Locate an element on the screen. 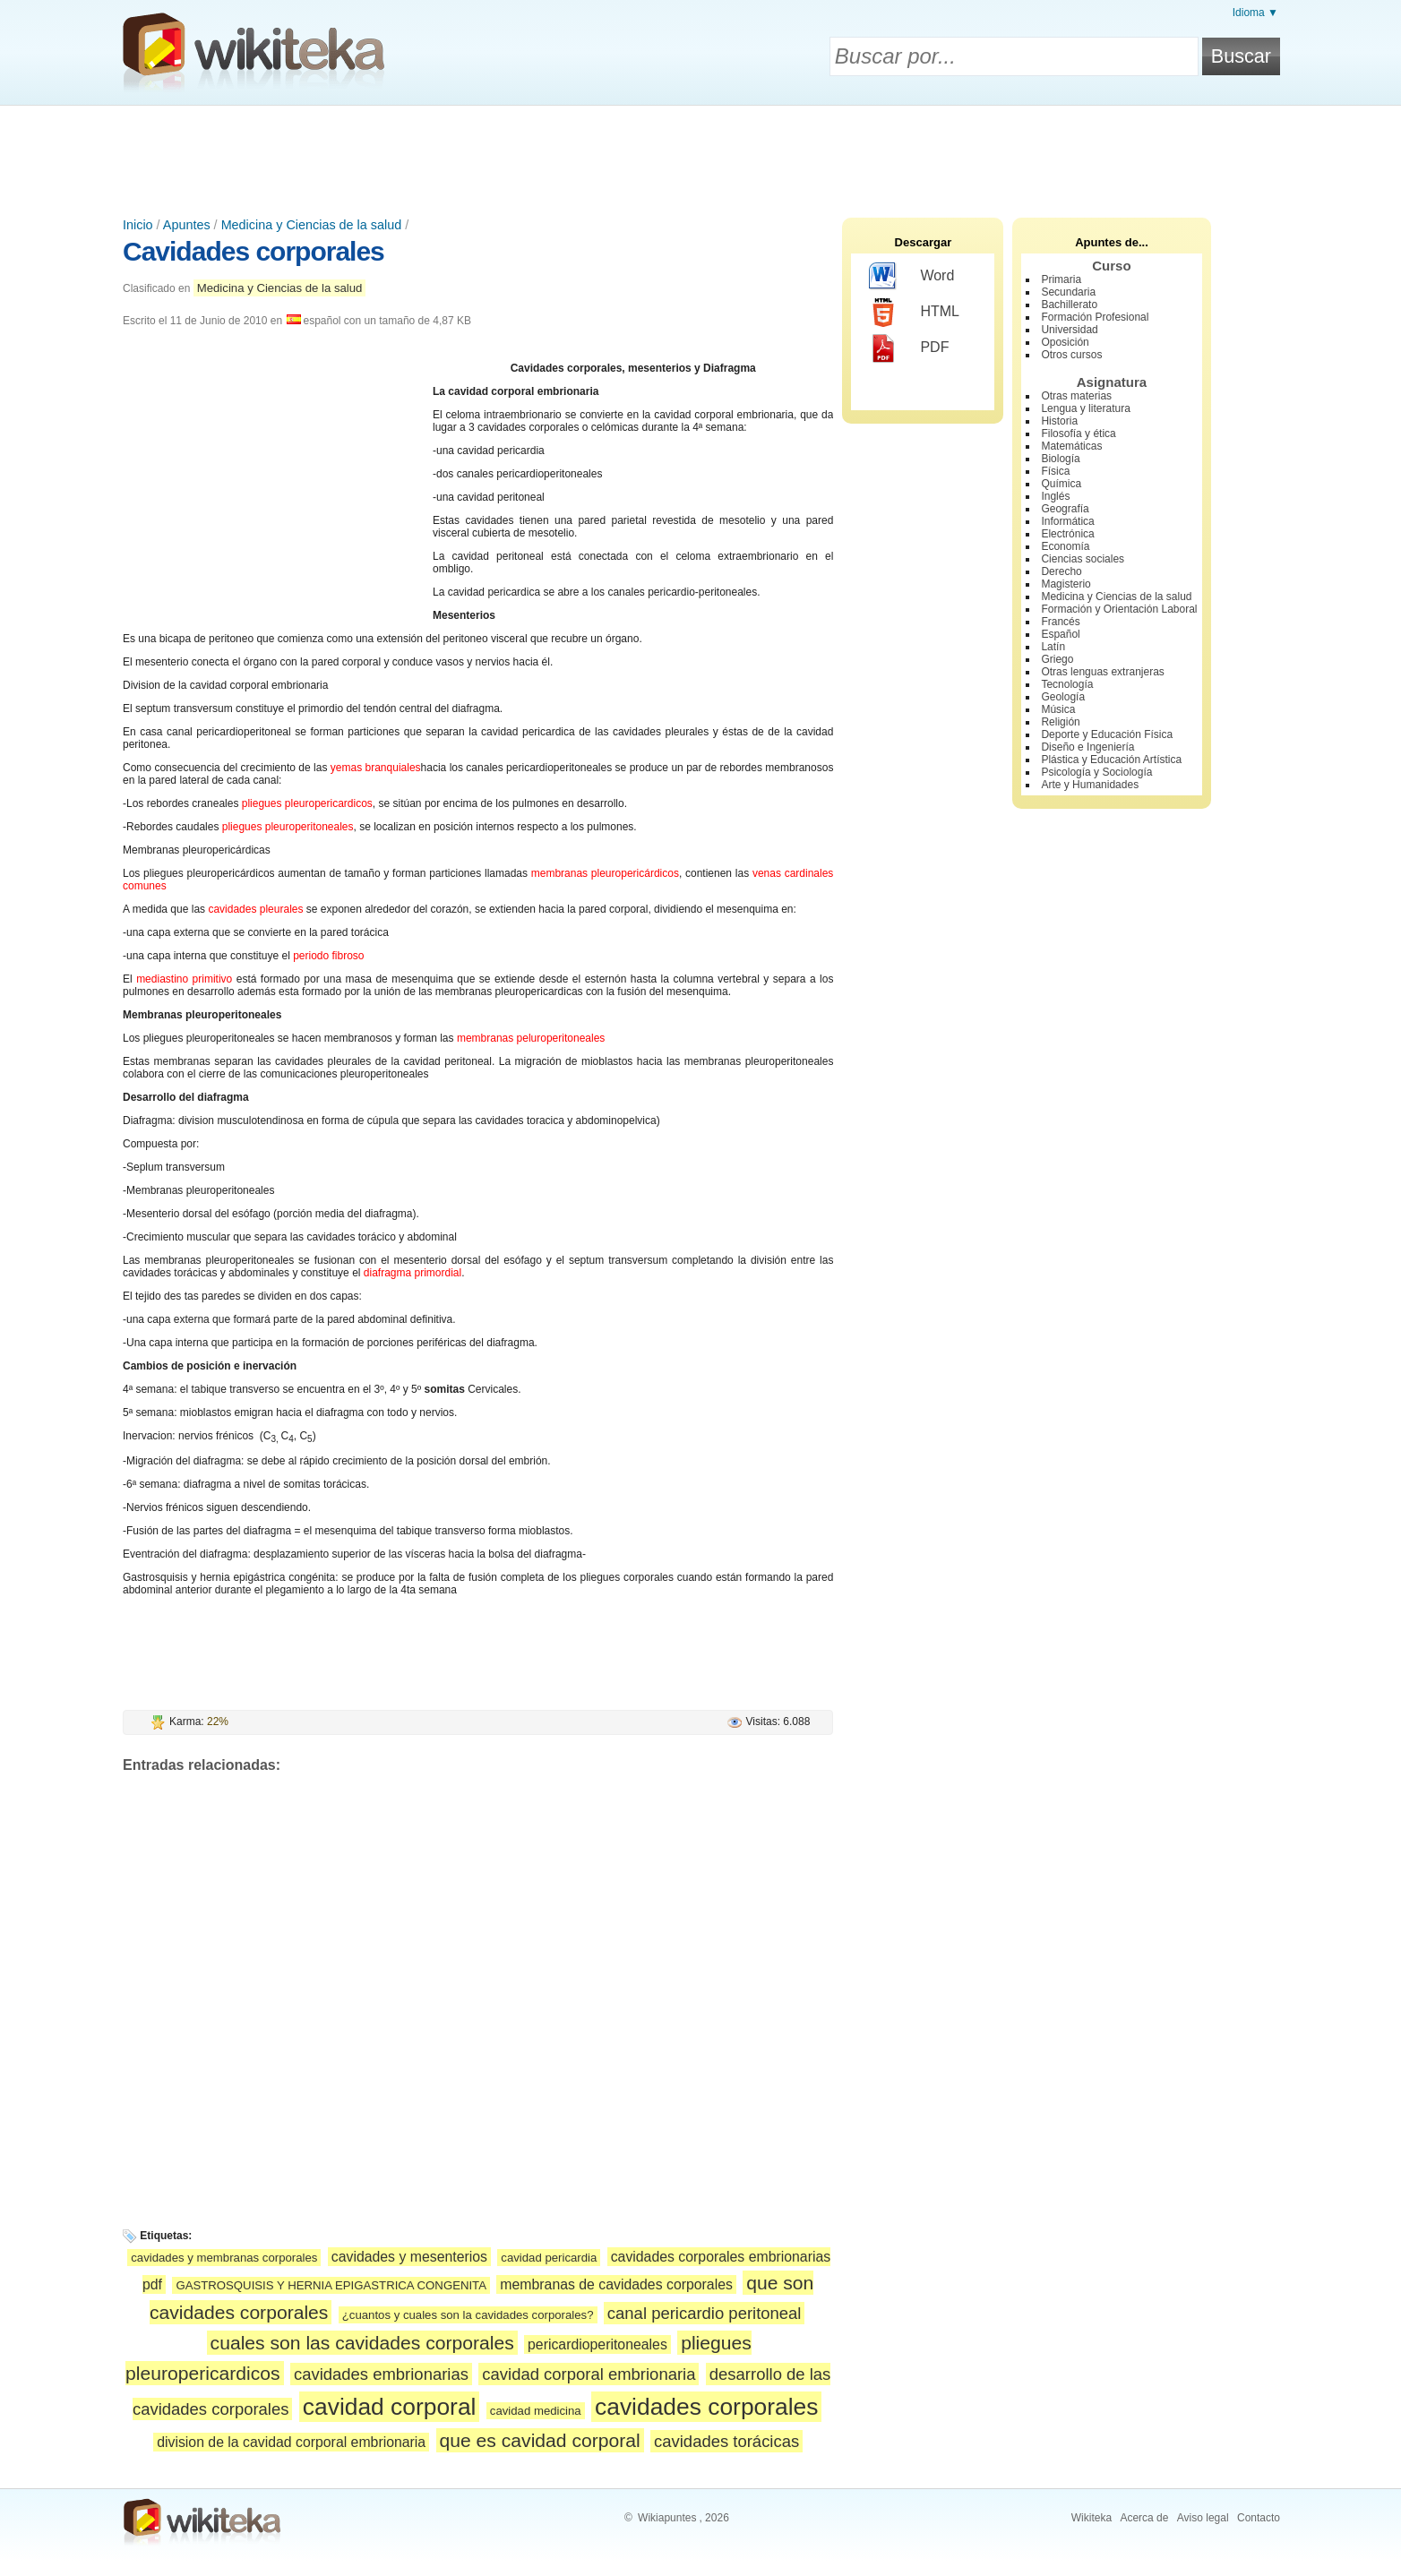 The image size is (1401, 2576). cavidad medicina is located at coordinates (535, 2410).